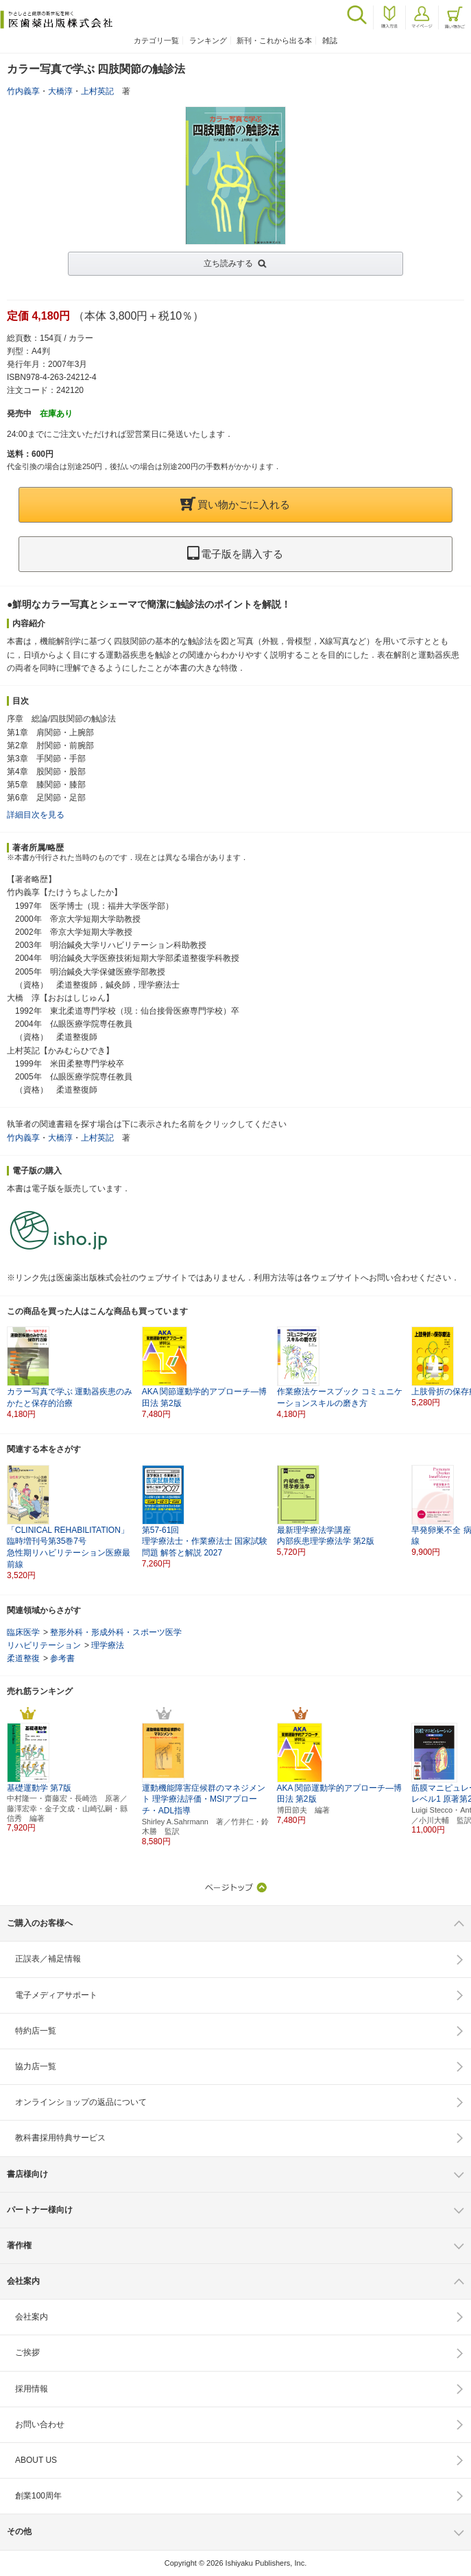  I want to click on ランキング, so click(208, 40).